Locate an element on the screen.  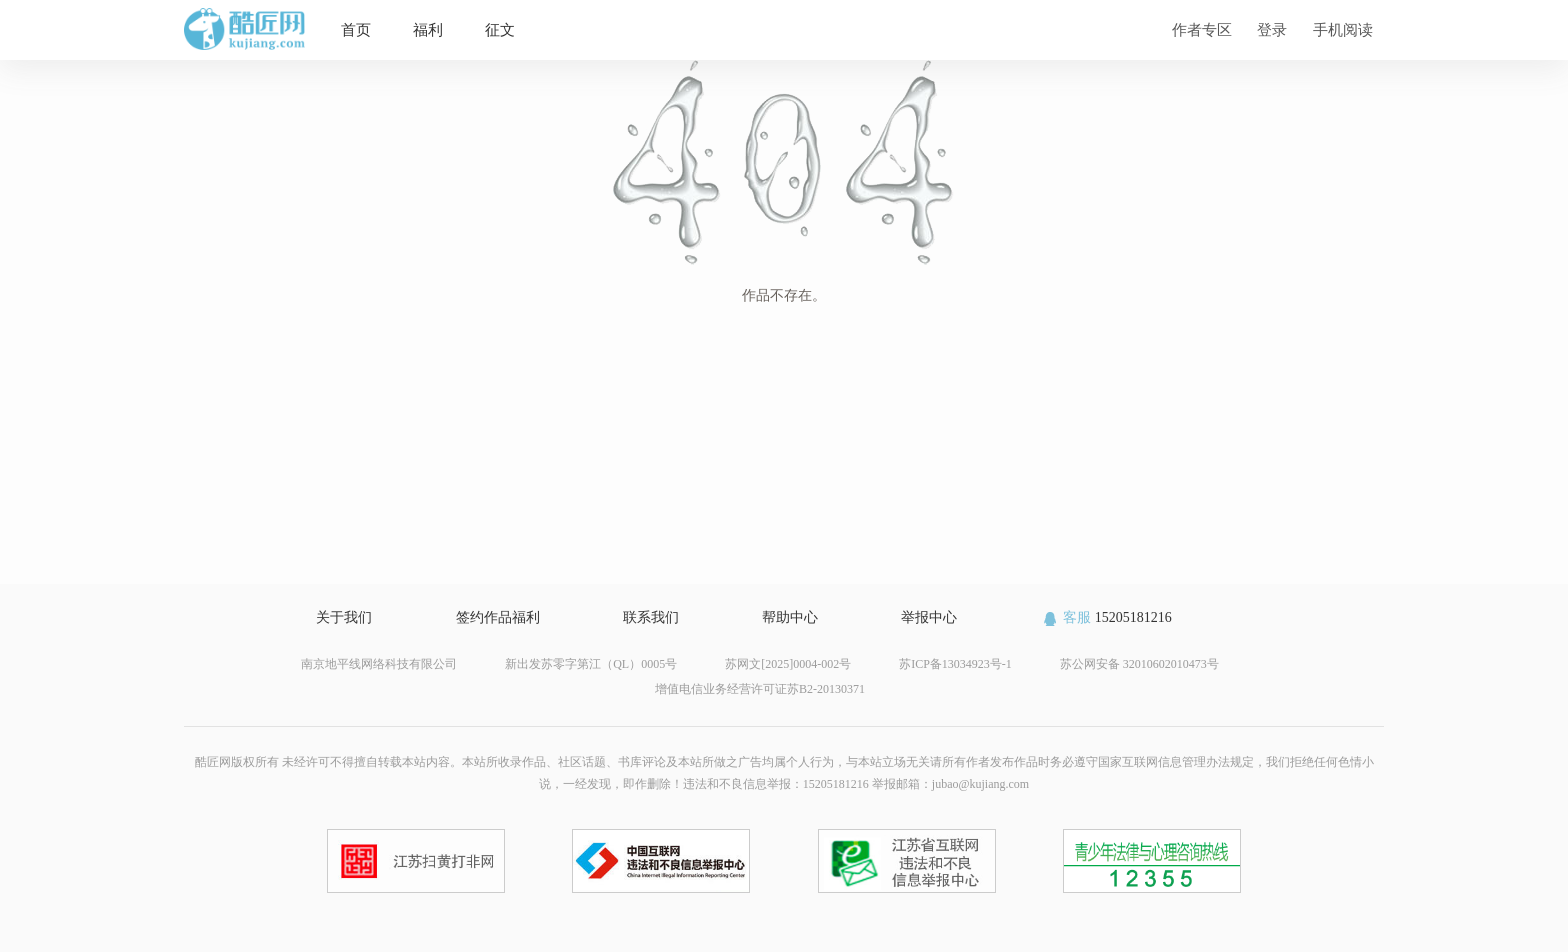
登录 is located at coordinates (1272, 29).